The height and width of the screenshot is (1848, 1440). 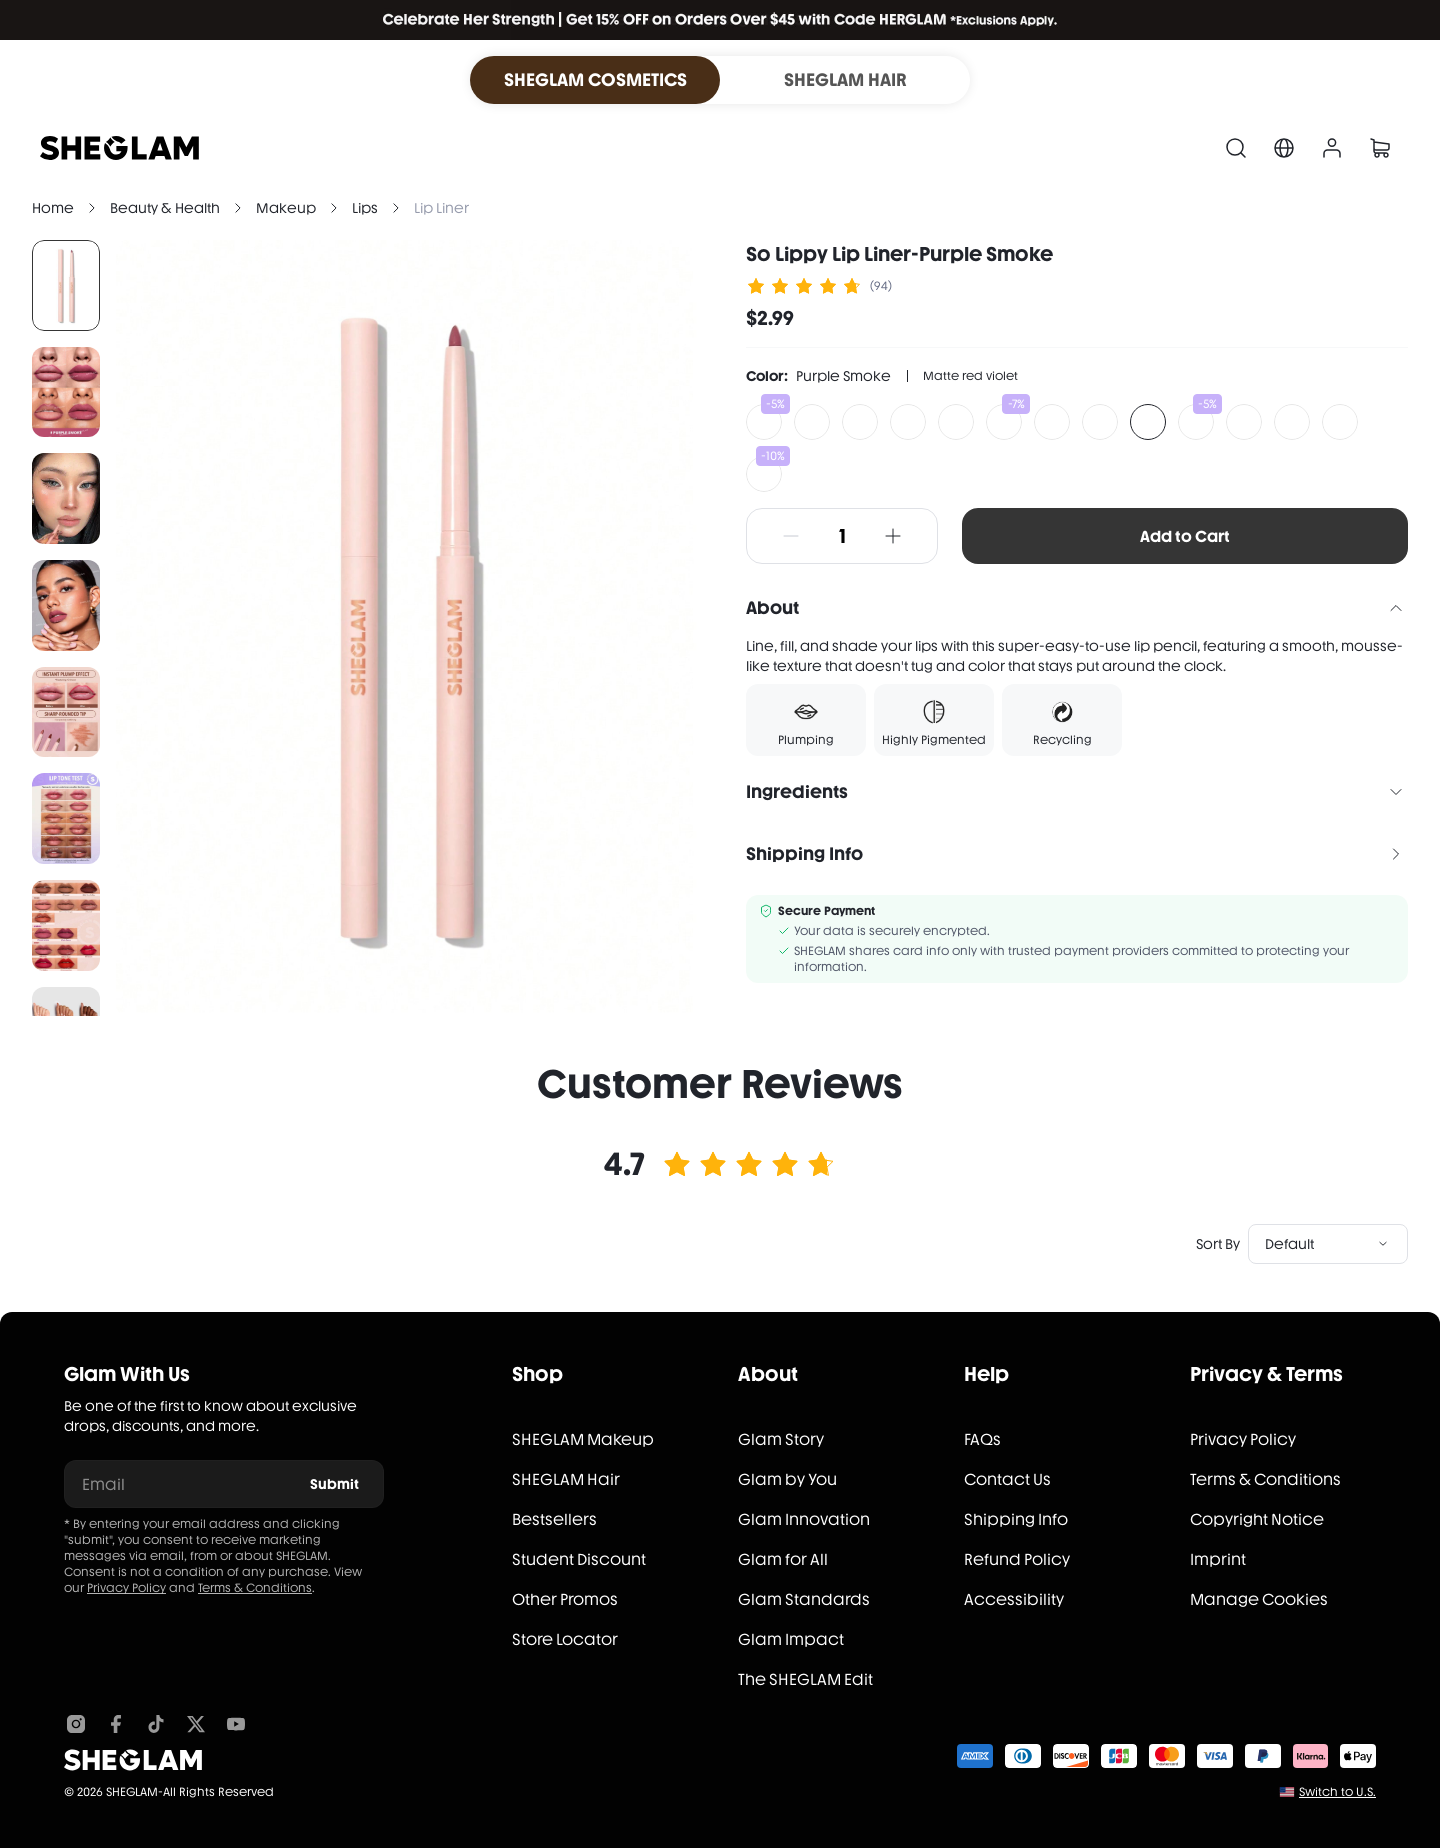 What do you see at coordinates (1017, 1559) in the screenshot?
I see `Refund Policy` at bounding box center [1017, 1559].